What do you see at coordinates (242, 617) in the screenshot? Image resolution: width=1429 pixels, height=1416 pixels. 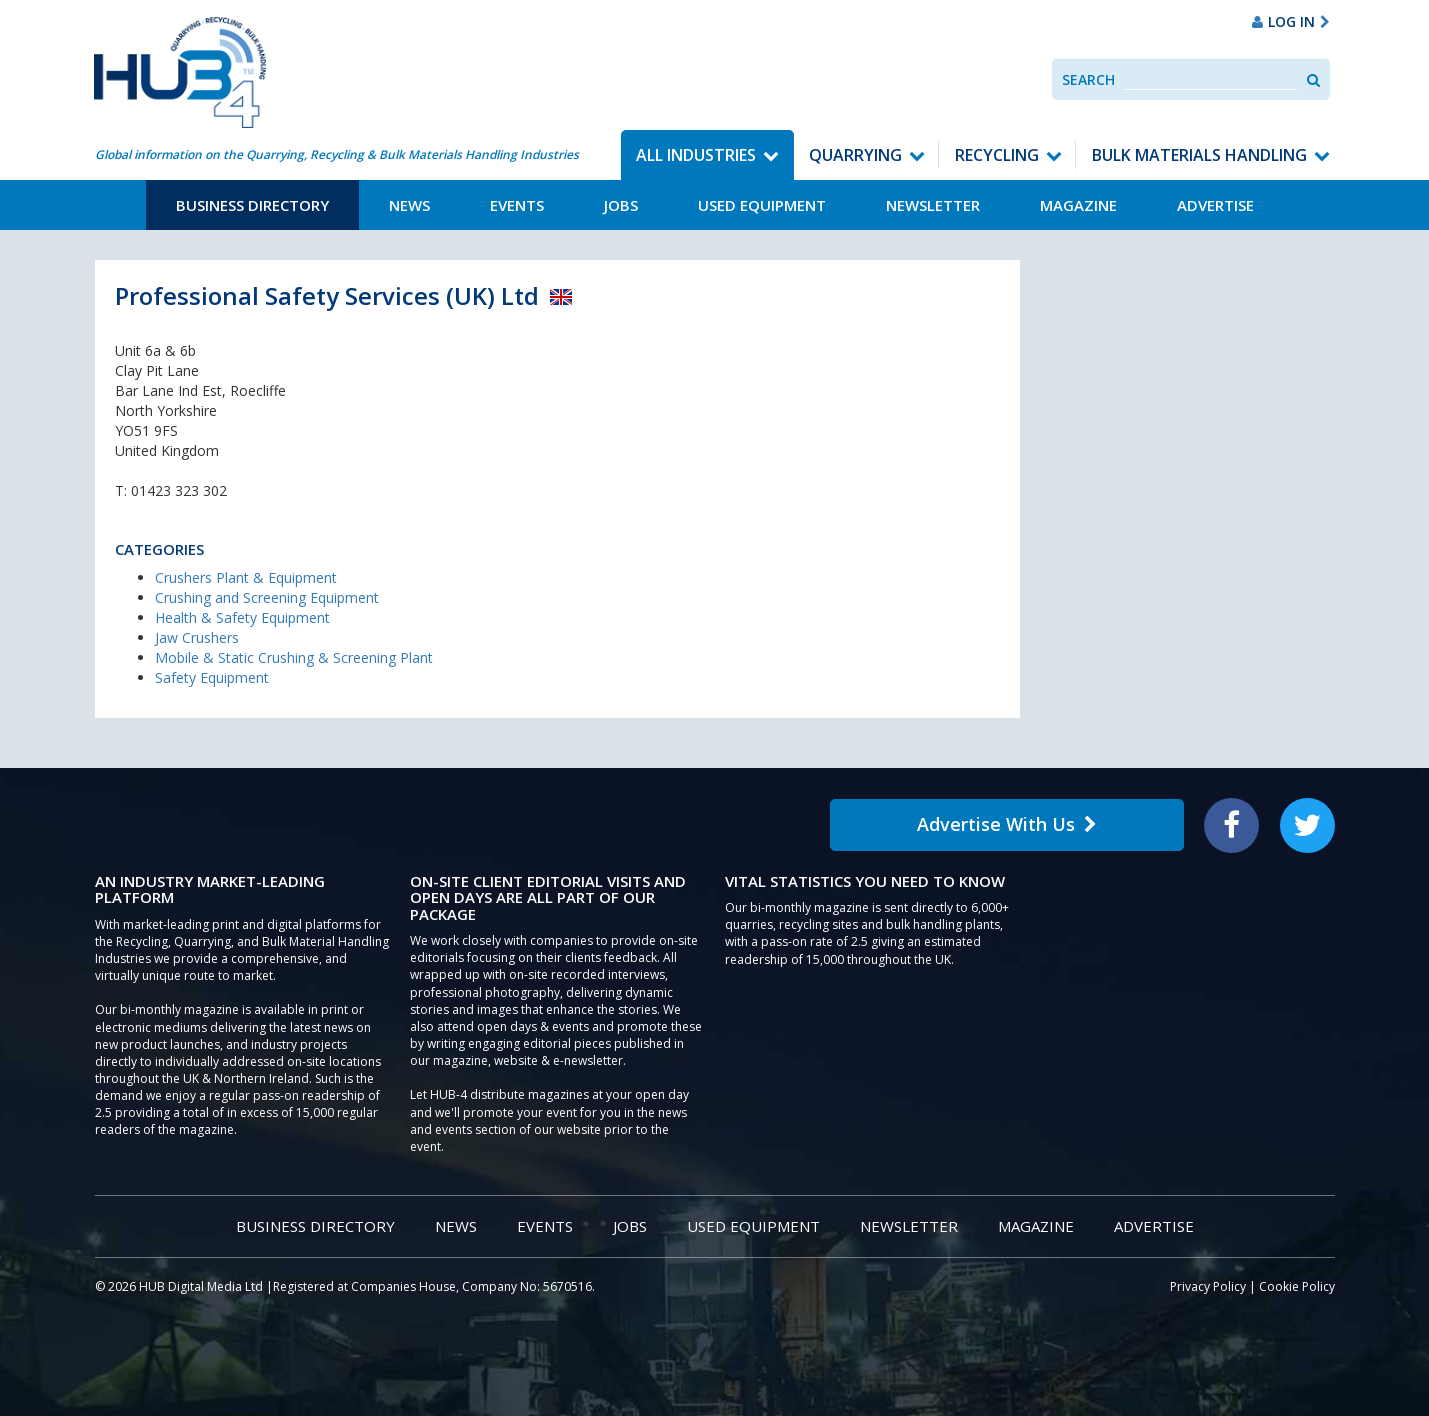 I see `Health & Safety Equipment` at bounding box center [242, 617].